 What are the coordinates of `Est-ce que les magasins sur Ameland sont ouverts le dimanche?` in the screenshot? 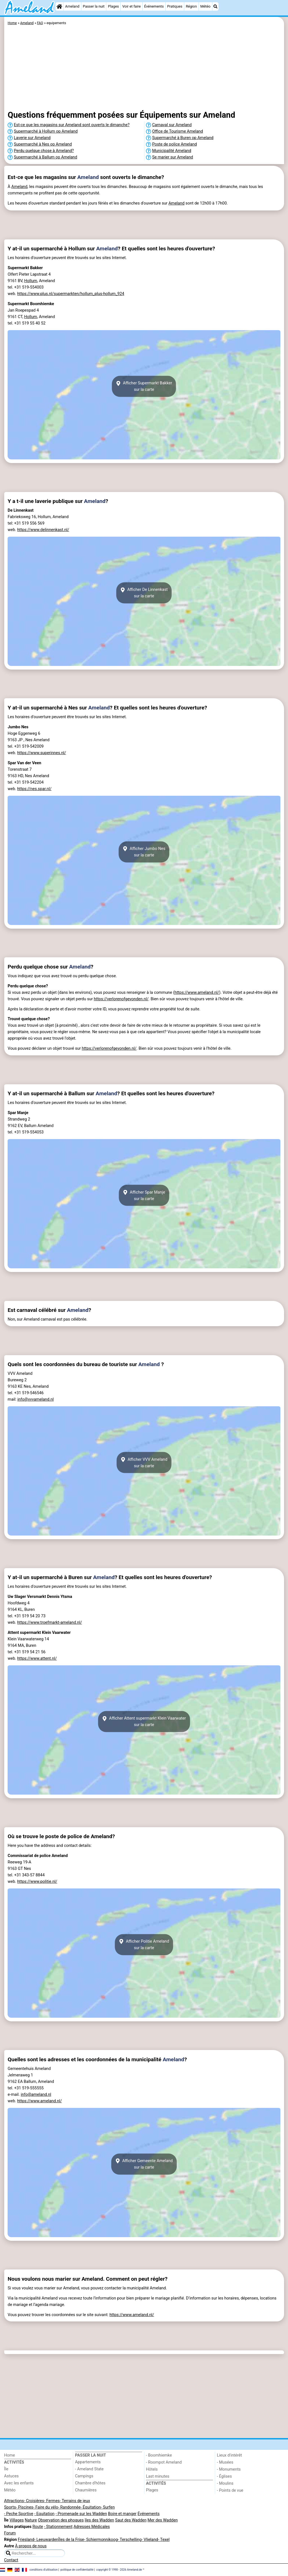 It's located at (71, 125).